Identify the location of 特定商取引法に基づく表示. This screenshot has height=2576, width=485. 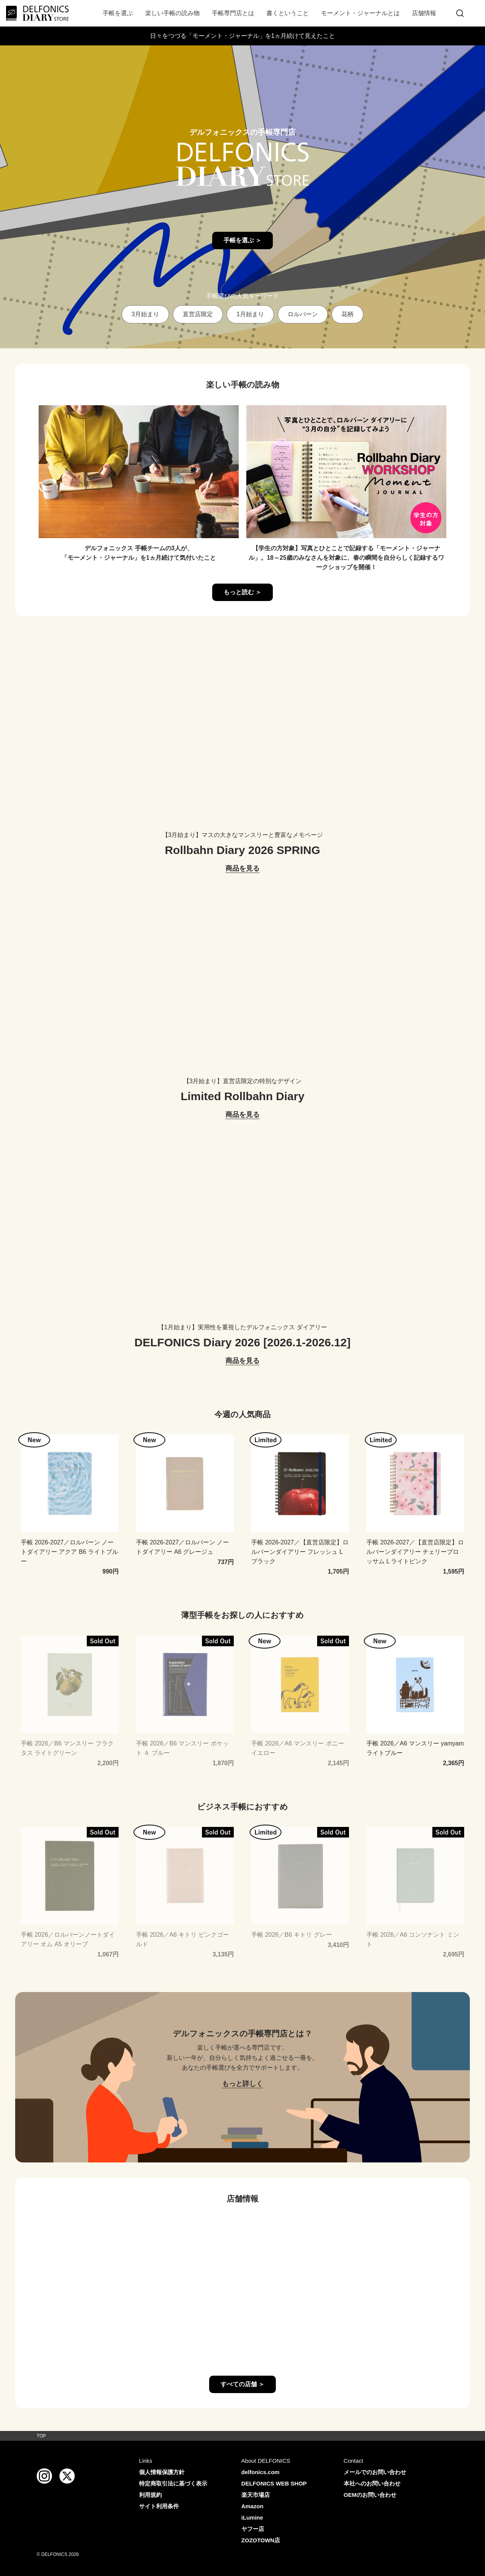
(173, 2483).